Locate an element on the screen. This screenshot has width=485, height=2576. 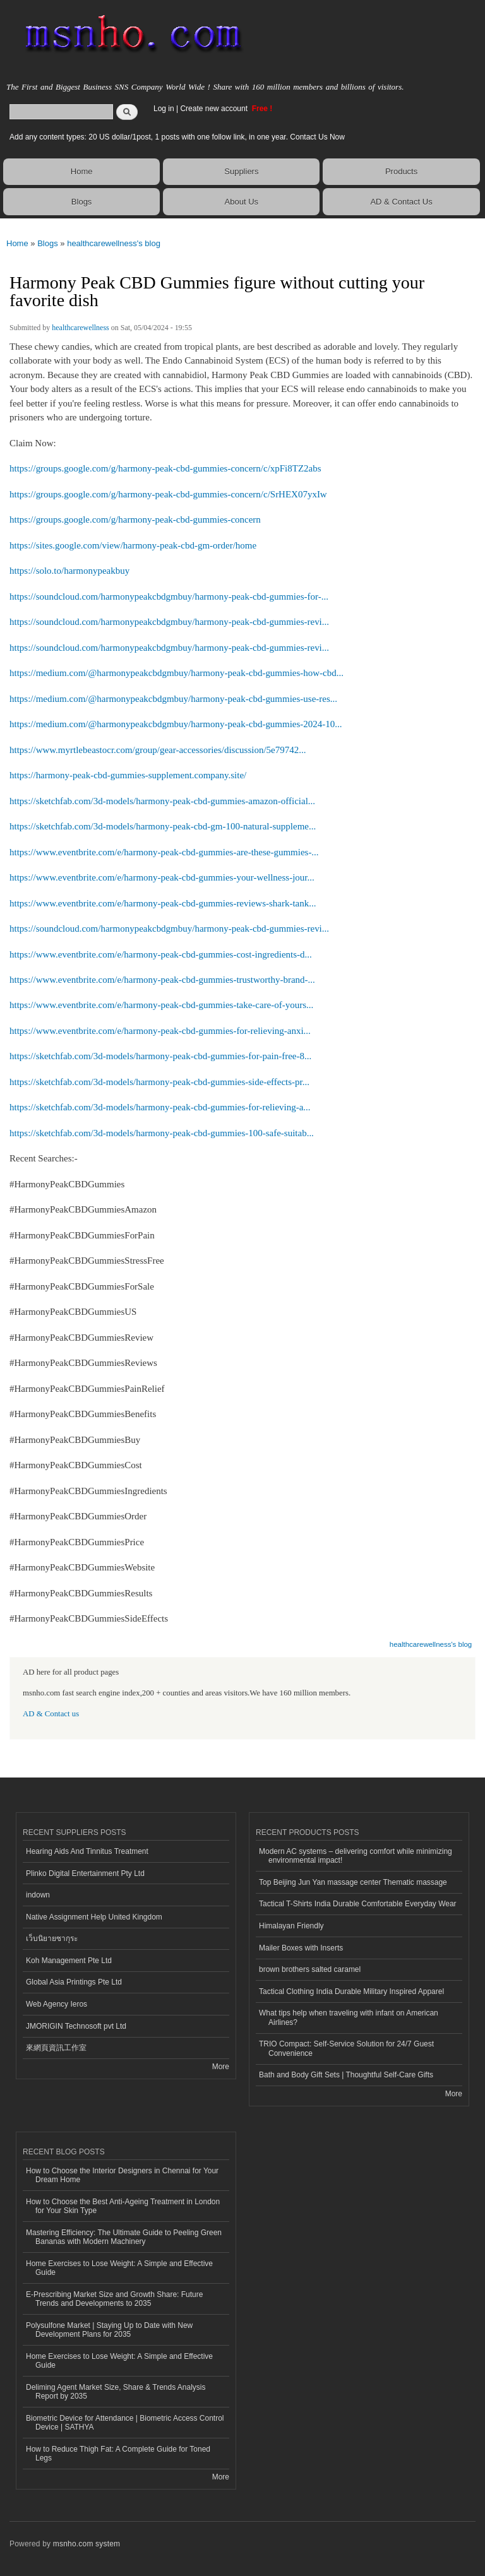
More is located at coordinates (220, 2066).